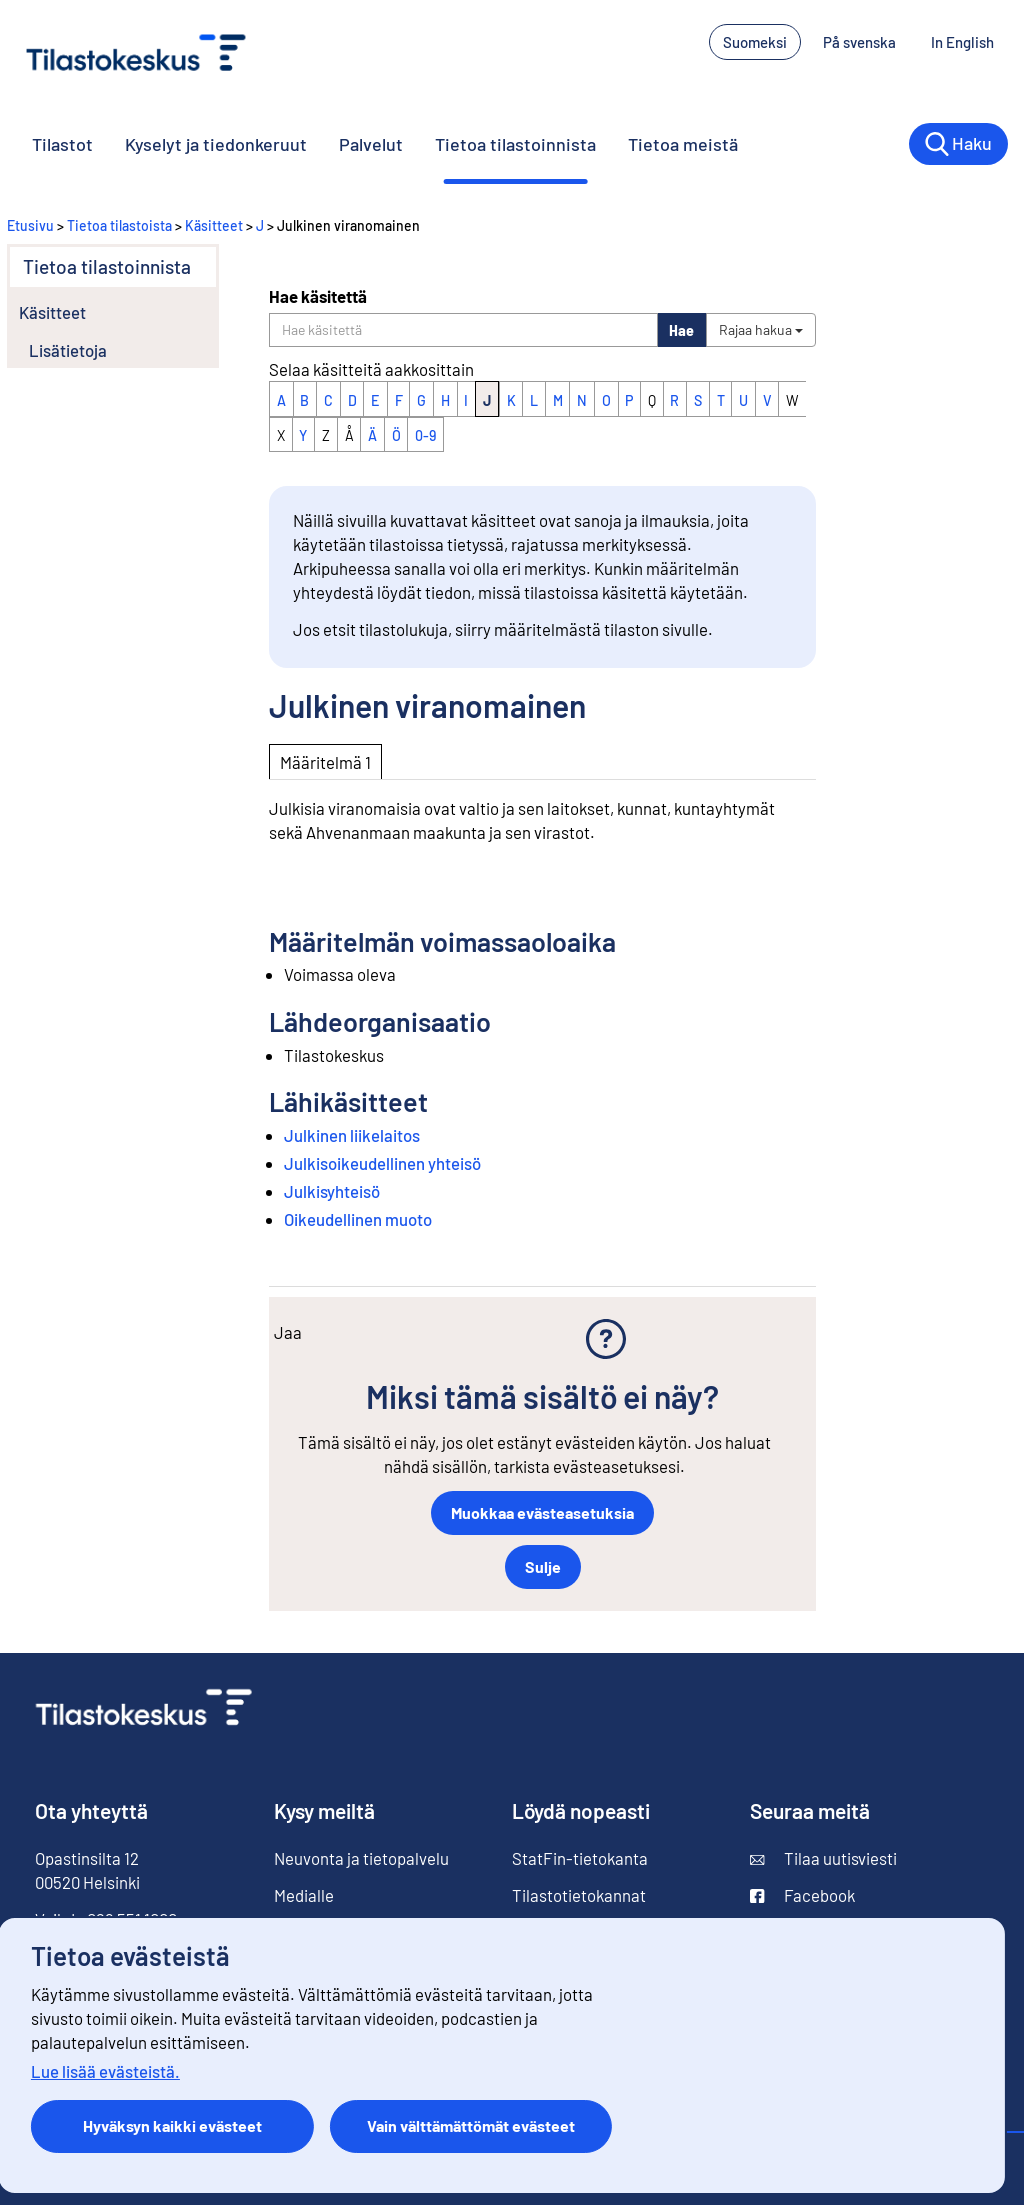 This screenshot has height=2205, width=1024. What do you see at coordinates (515, 144) in the screenshot?
I see `Tietoa tilastoinnista` at bounding box center [515, 144].